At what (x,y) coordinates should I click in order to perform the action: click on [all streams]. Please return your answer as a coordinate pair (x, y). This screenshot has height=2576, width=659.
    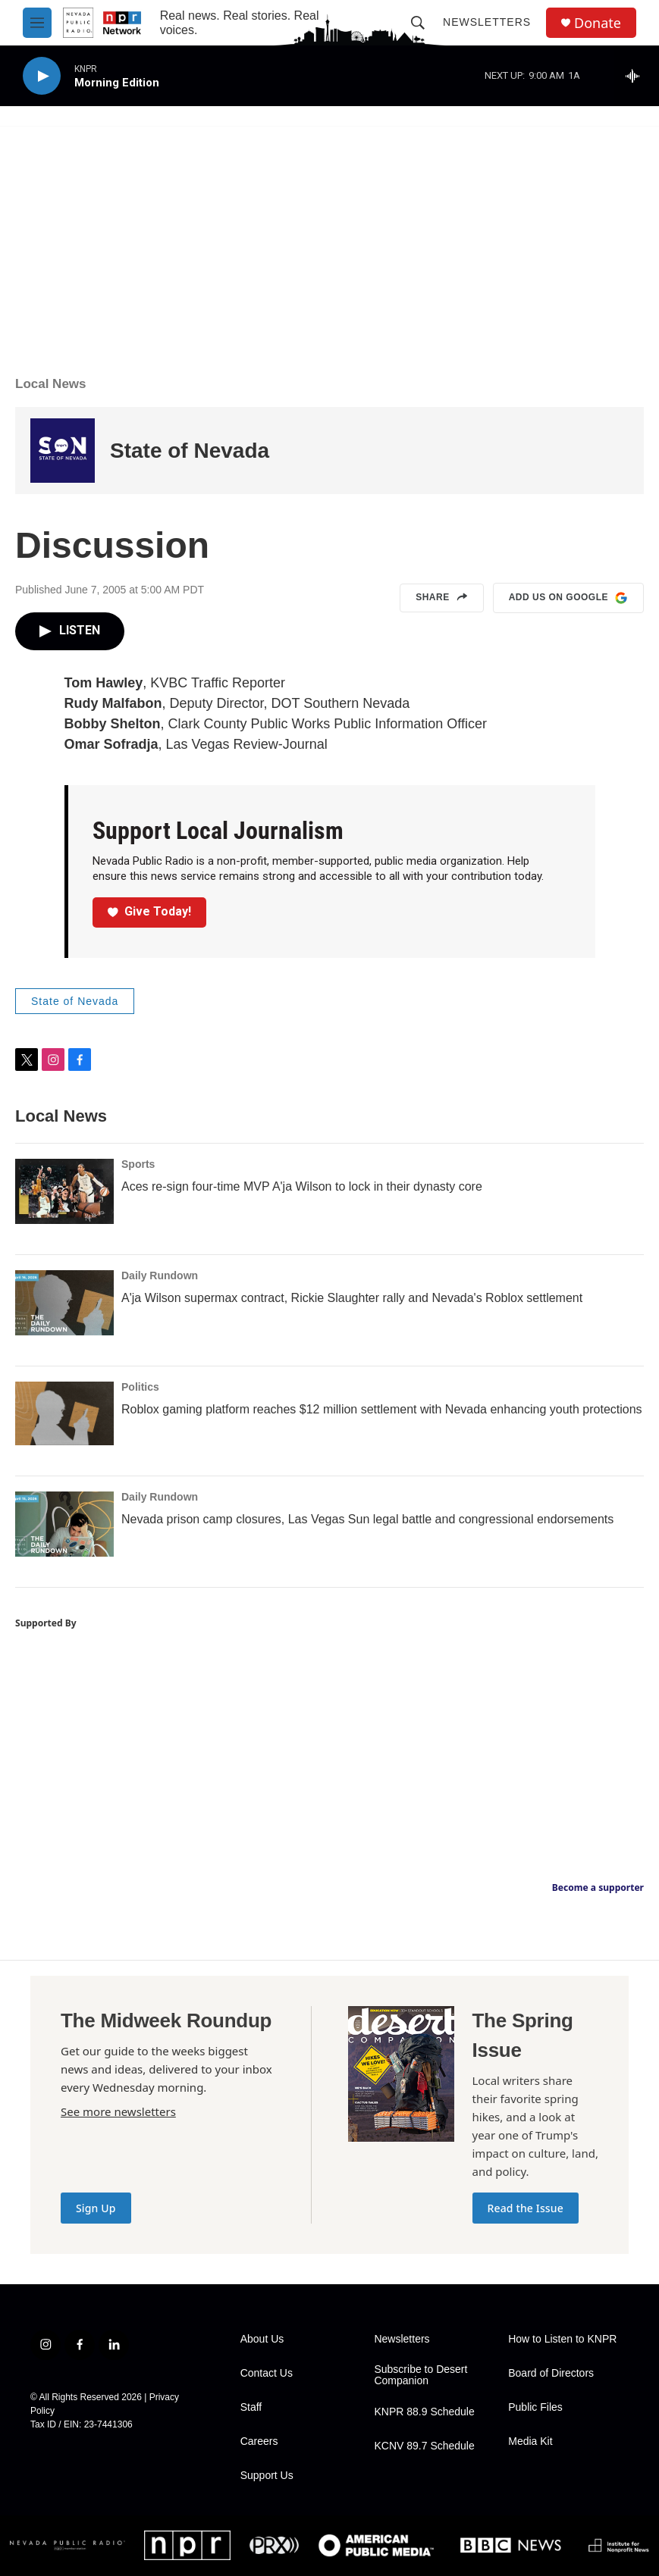
    Looking at the image, I should click on (636, 75).